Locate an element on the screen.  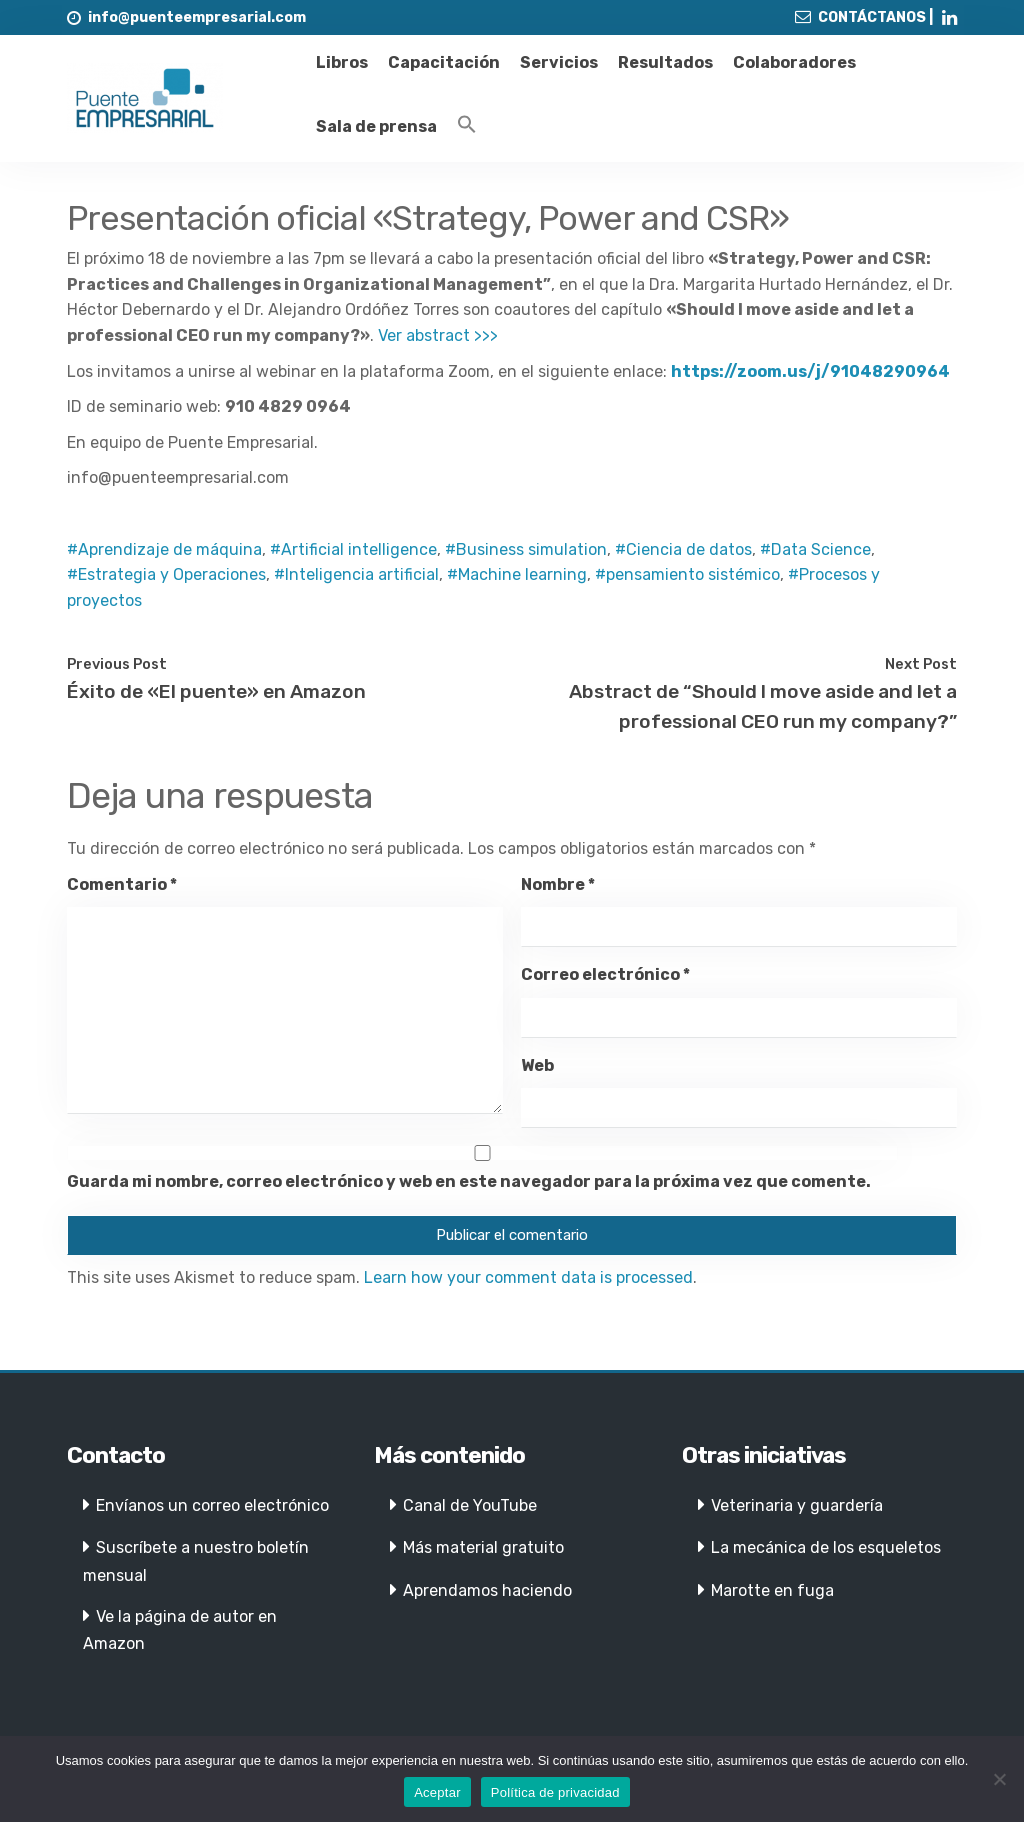
#Estrategia y Operaciones is located at coordinates (166, 574).